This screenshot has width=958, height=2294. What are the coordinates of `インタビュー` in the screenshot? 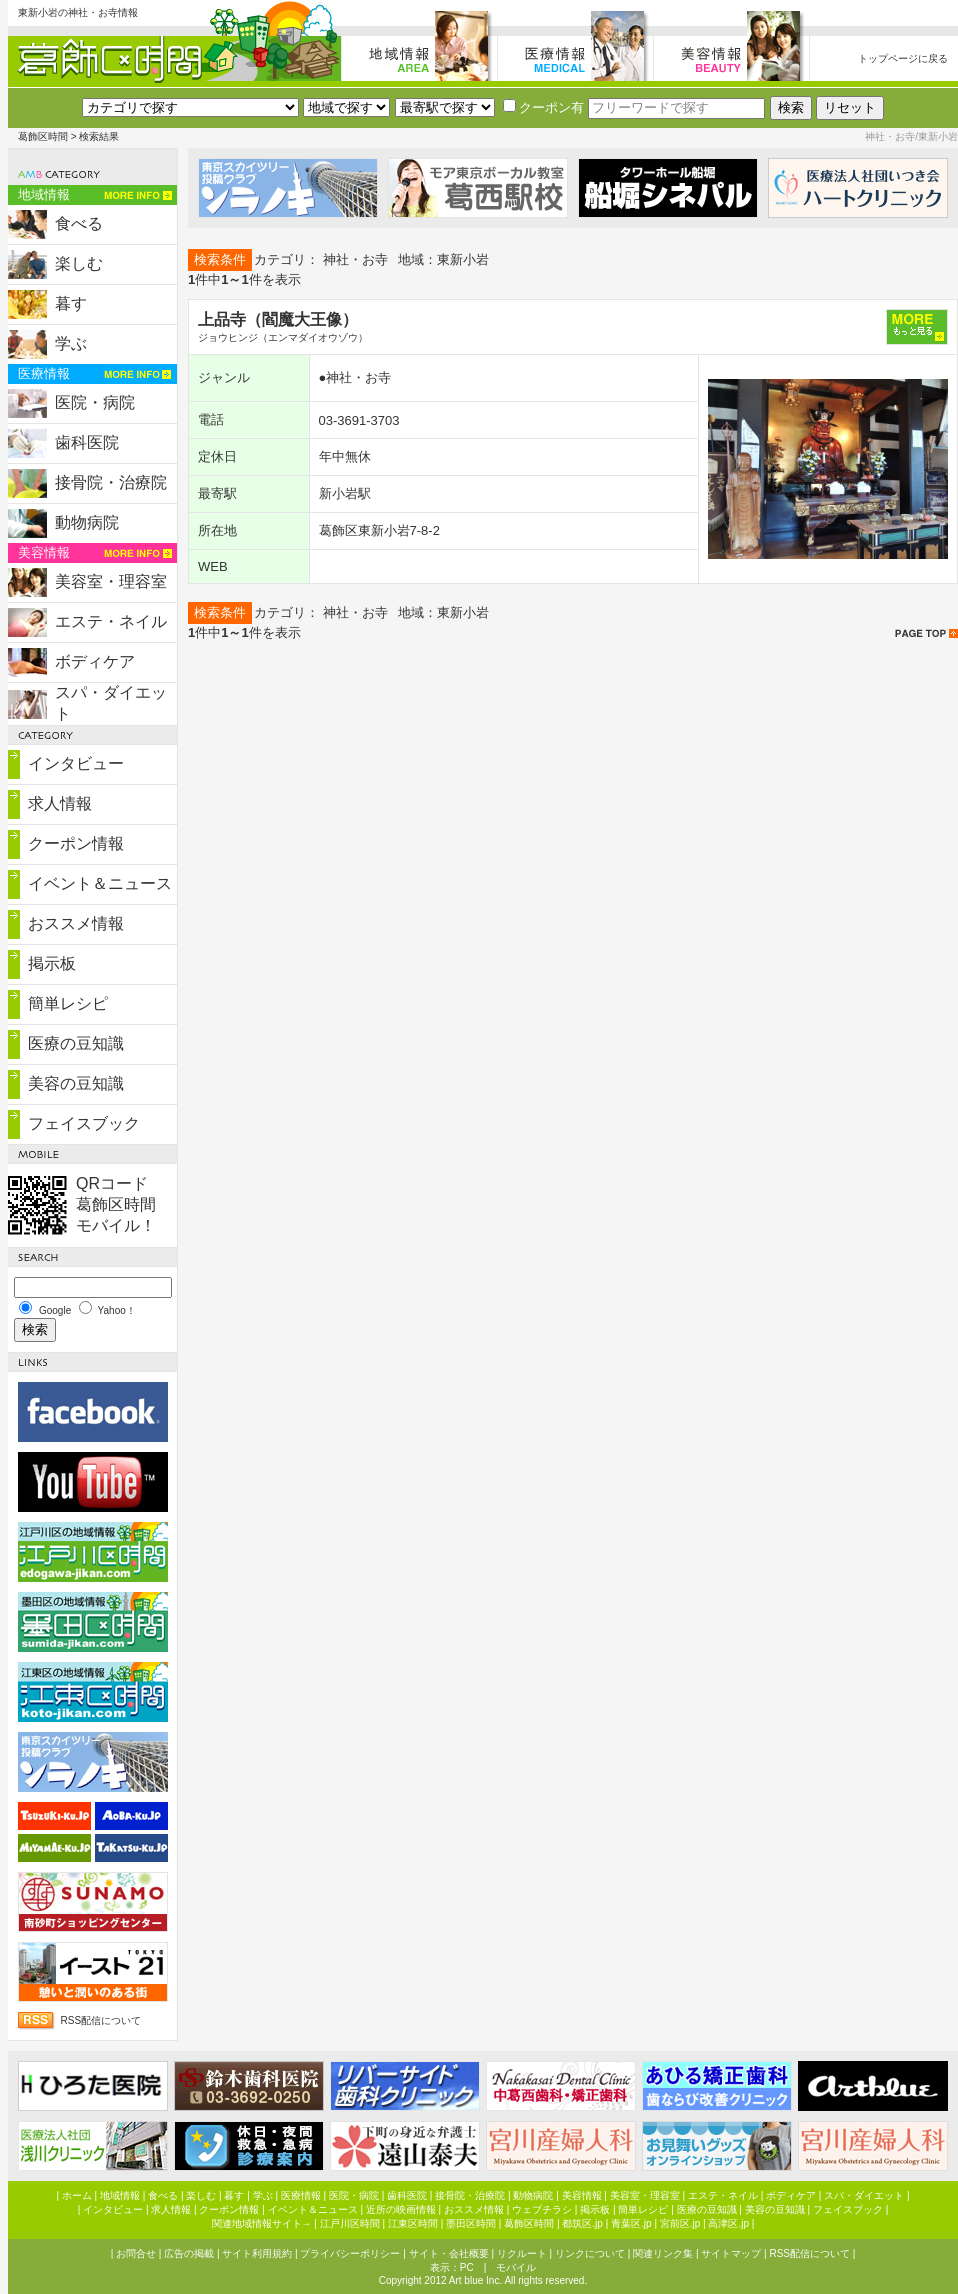 It's located at (76, 763).